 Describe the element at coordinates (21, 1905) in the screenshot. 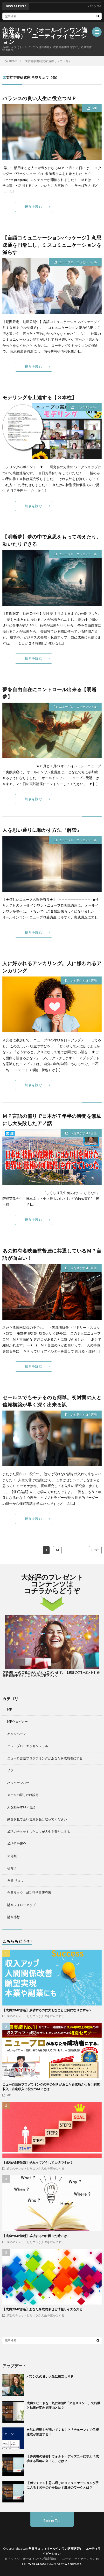

I see `講座フォローアップ` at that location.